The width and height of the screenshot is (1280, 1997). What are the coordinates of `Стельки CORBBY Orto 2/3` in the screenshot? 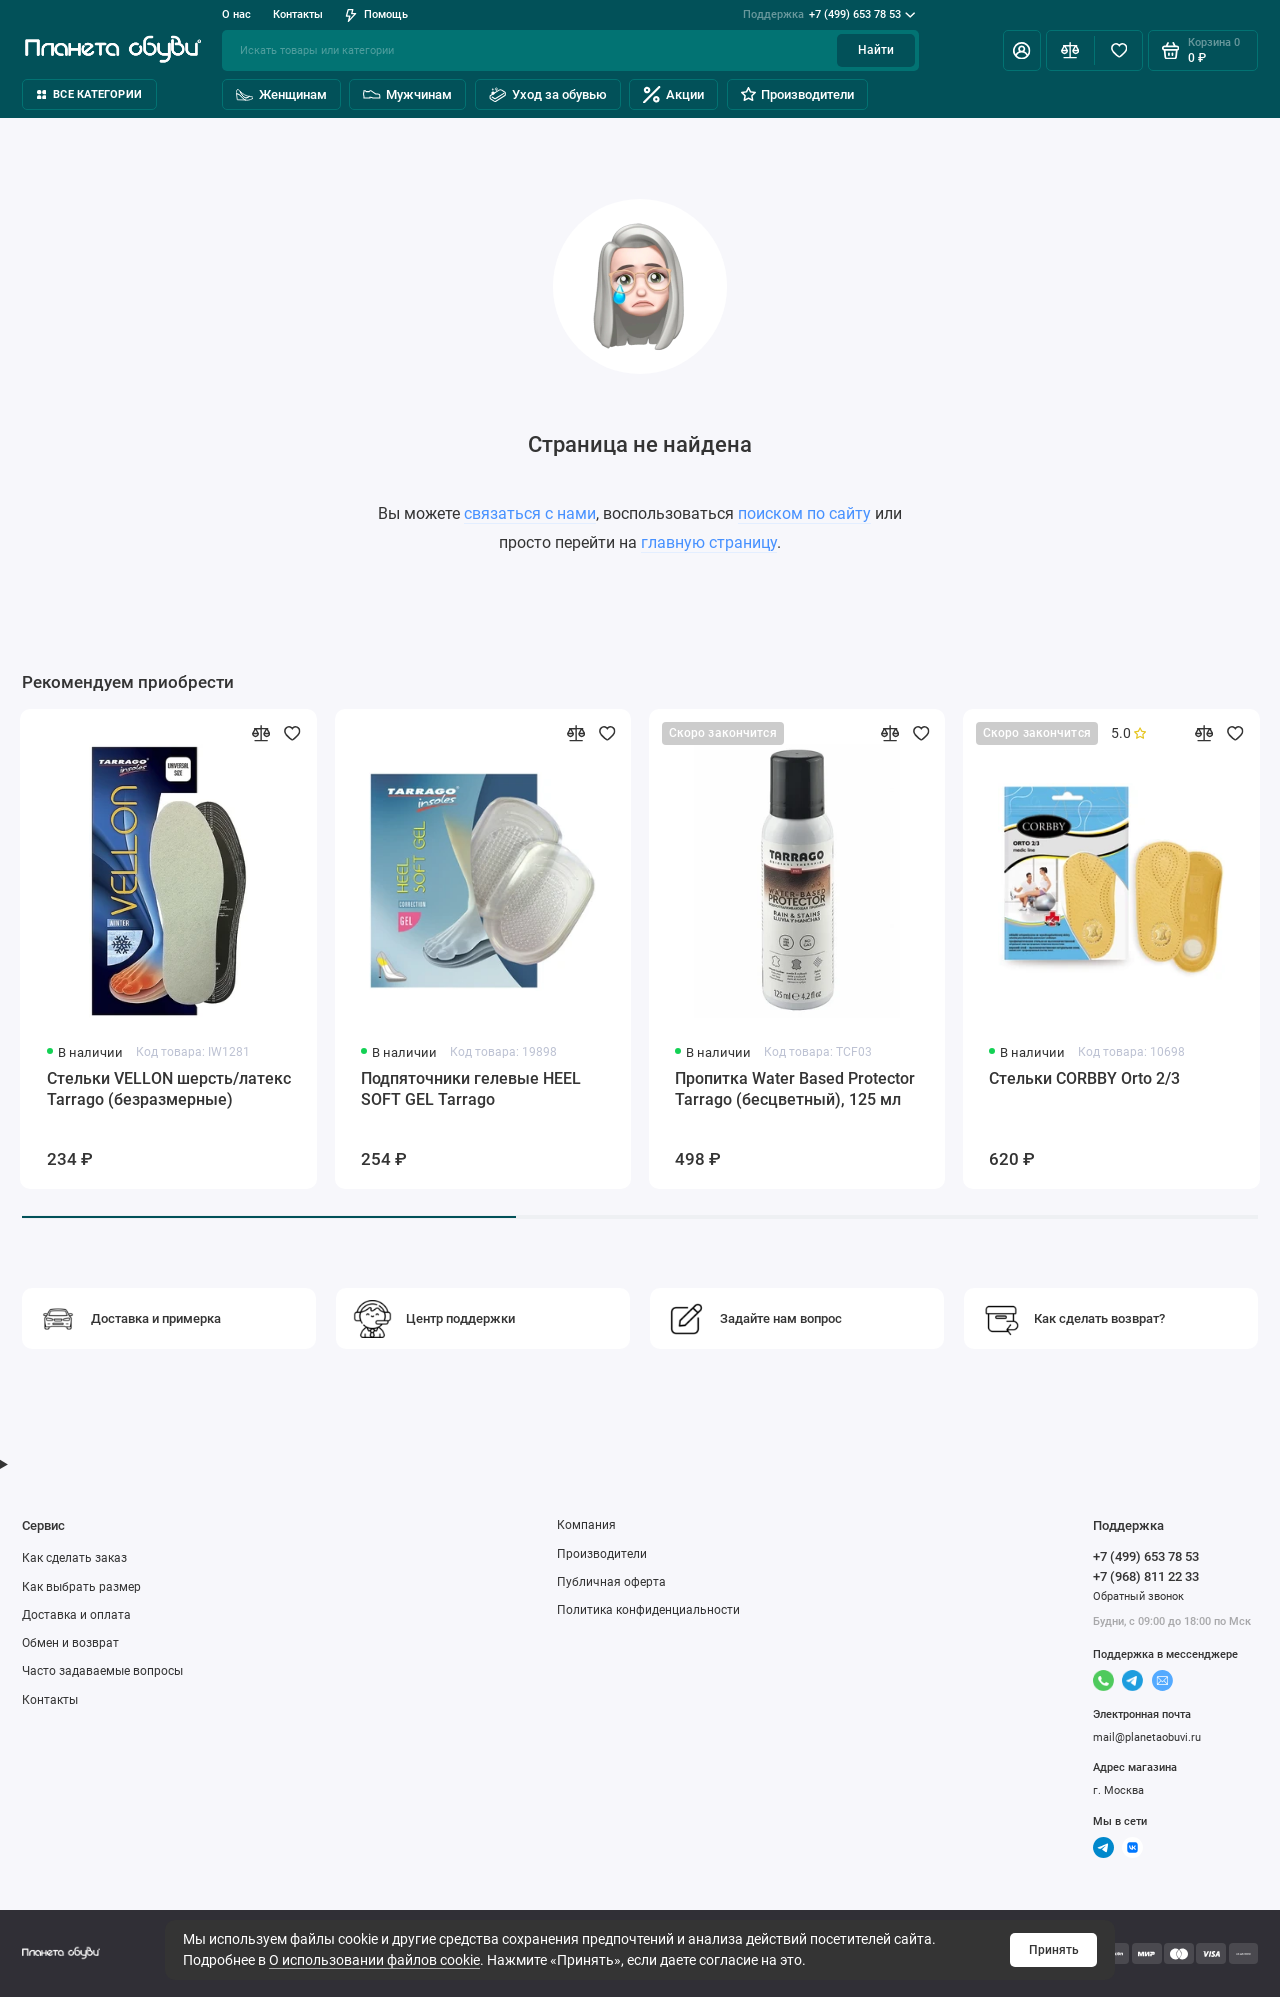 It's located at (1084, 1078).